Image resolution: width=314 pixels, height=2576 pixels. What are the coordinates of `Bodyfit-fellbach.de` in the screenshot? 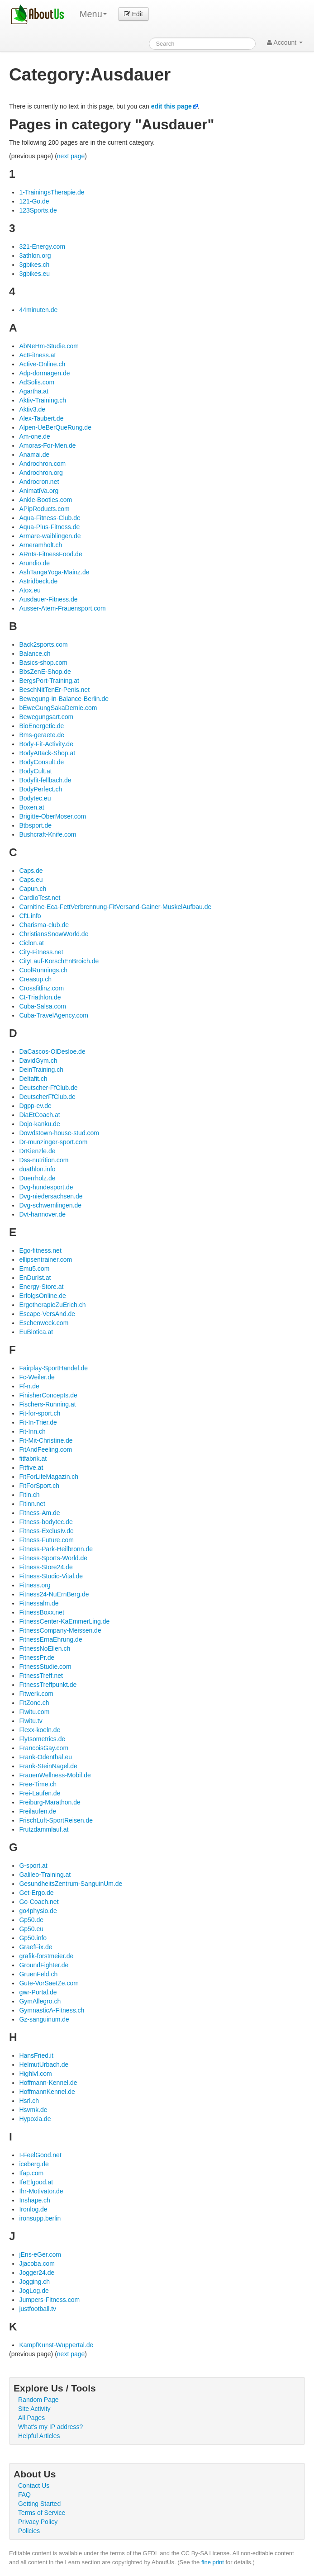 It's located at (45, 780).